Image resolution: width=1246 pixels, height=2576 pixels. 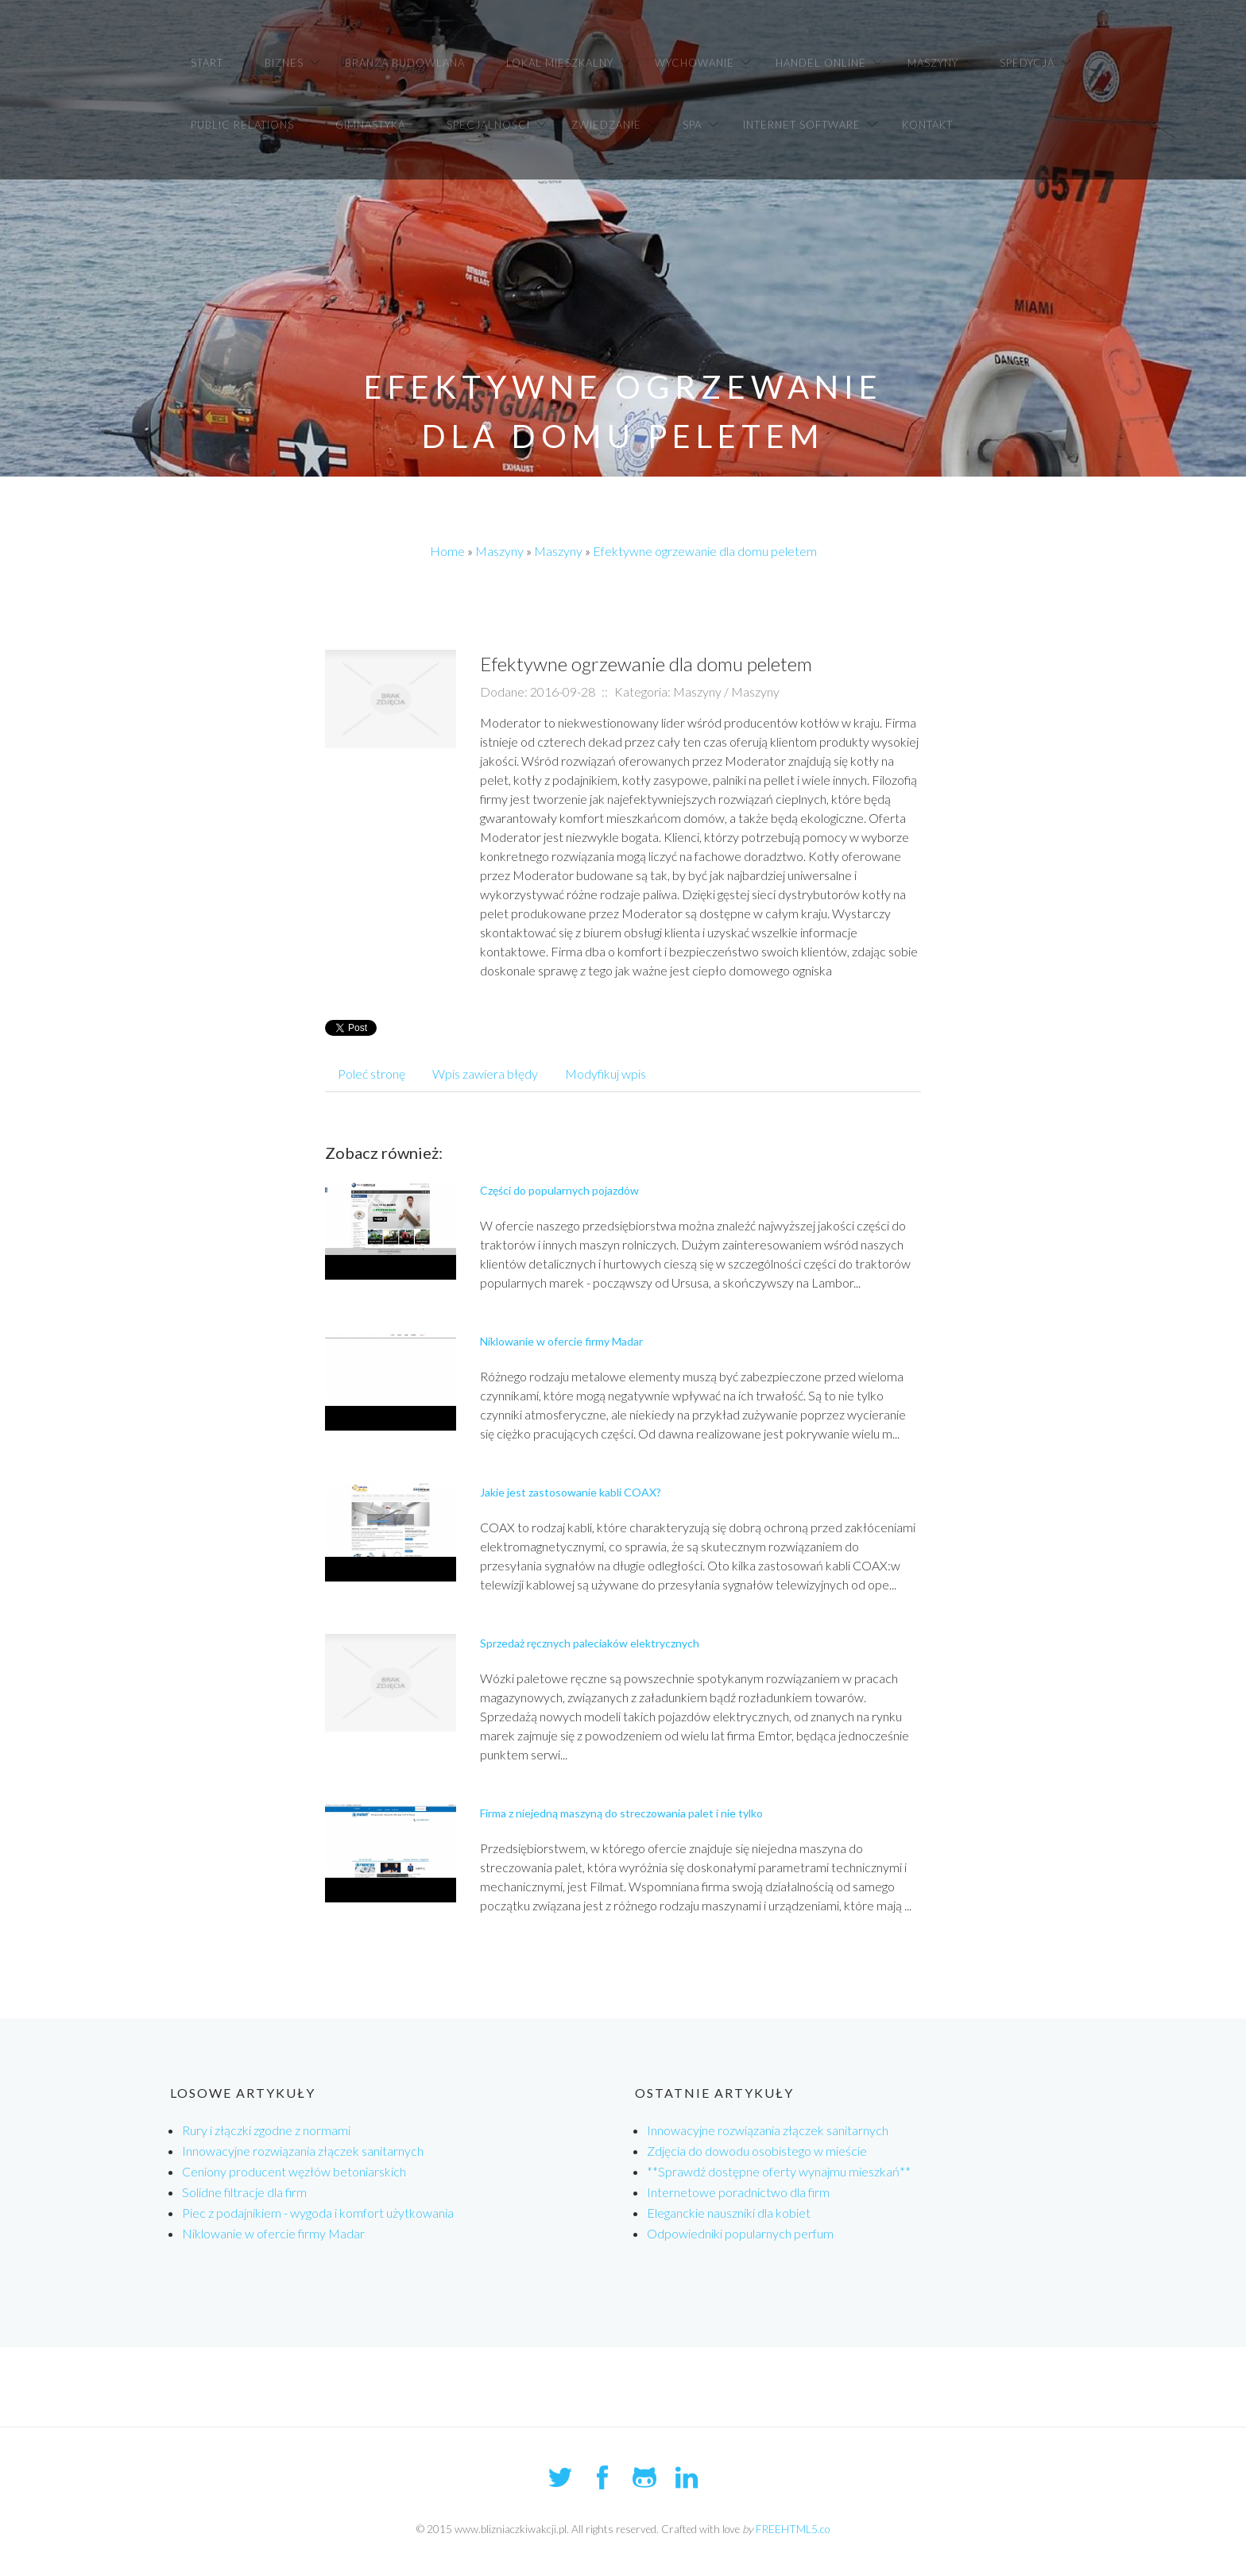 What do you see at coordinates (621, 1813) in the screenshot?
I see `Firma z niejedną maszyną do streczowania palet i nie tylko` at bounding box center [621, 1813].